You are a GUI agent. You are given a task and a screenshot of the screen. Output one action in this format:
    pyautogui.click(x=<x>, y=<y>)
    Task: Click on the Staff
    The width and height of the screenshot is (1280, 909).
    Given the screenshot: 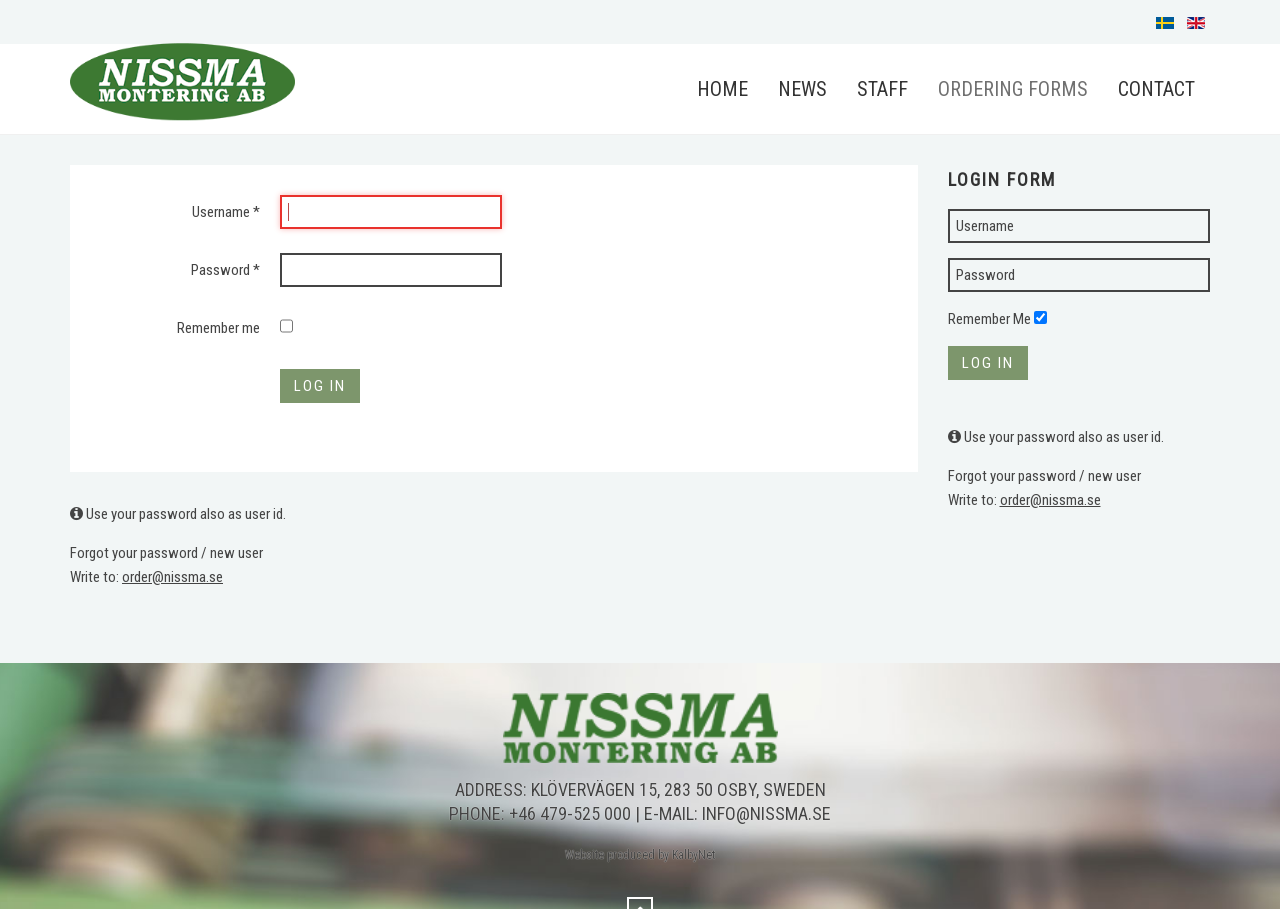 What is the action you would take?
    pyautogui.click(x=882, y=89)
    